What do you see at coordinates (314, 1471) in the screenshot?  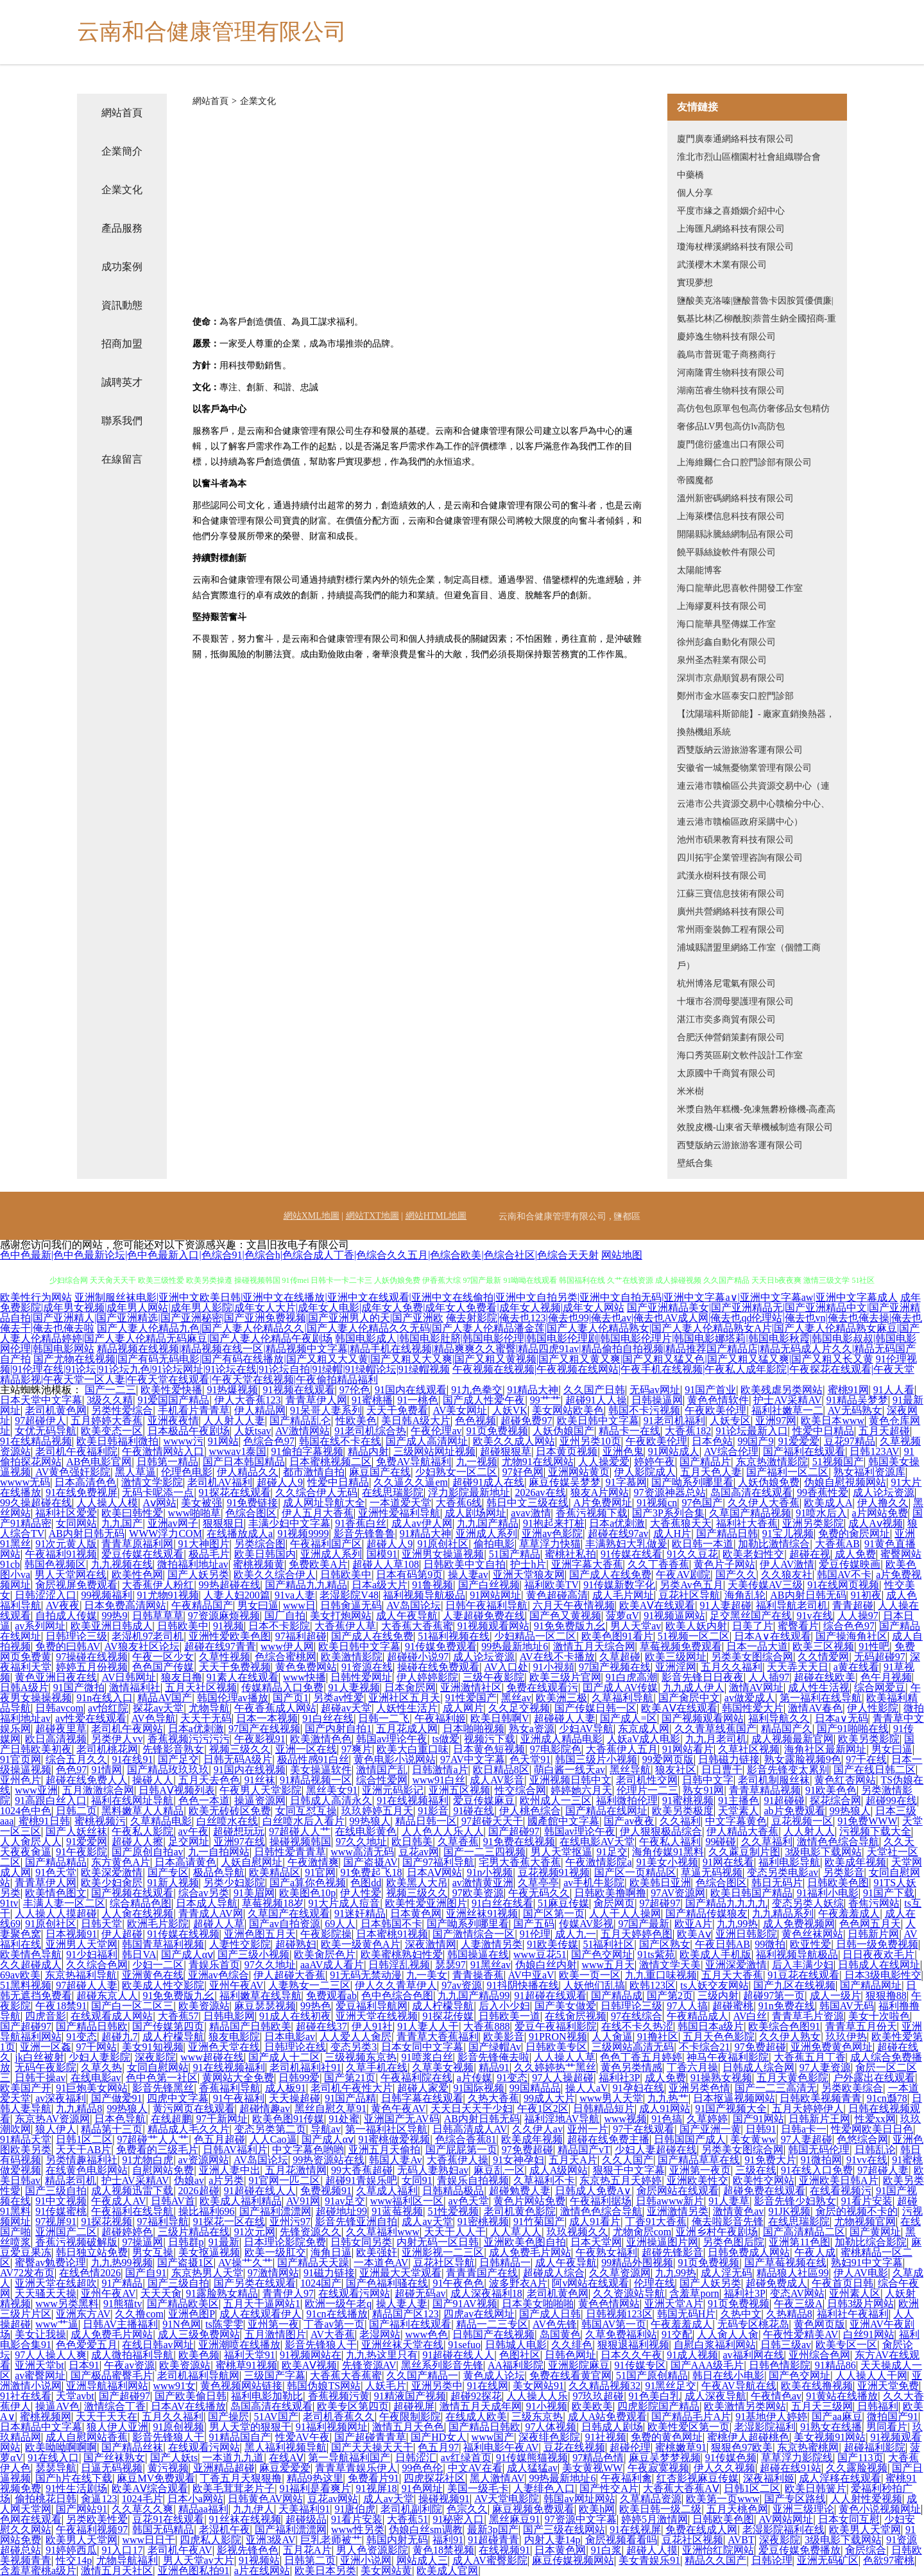 I see `都市激情自拍` at bounding box center [314, 1471].